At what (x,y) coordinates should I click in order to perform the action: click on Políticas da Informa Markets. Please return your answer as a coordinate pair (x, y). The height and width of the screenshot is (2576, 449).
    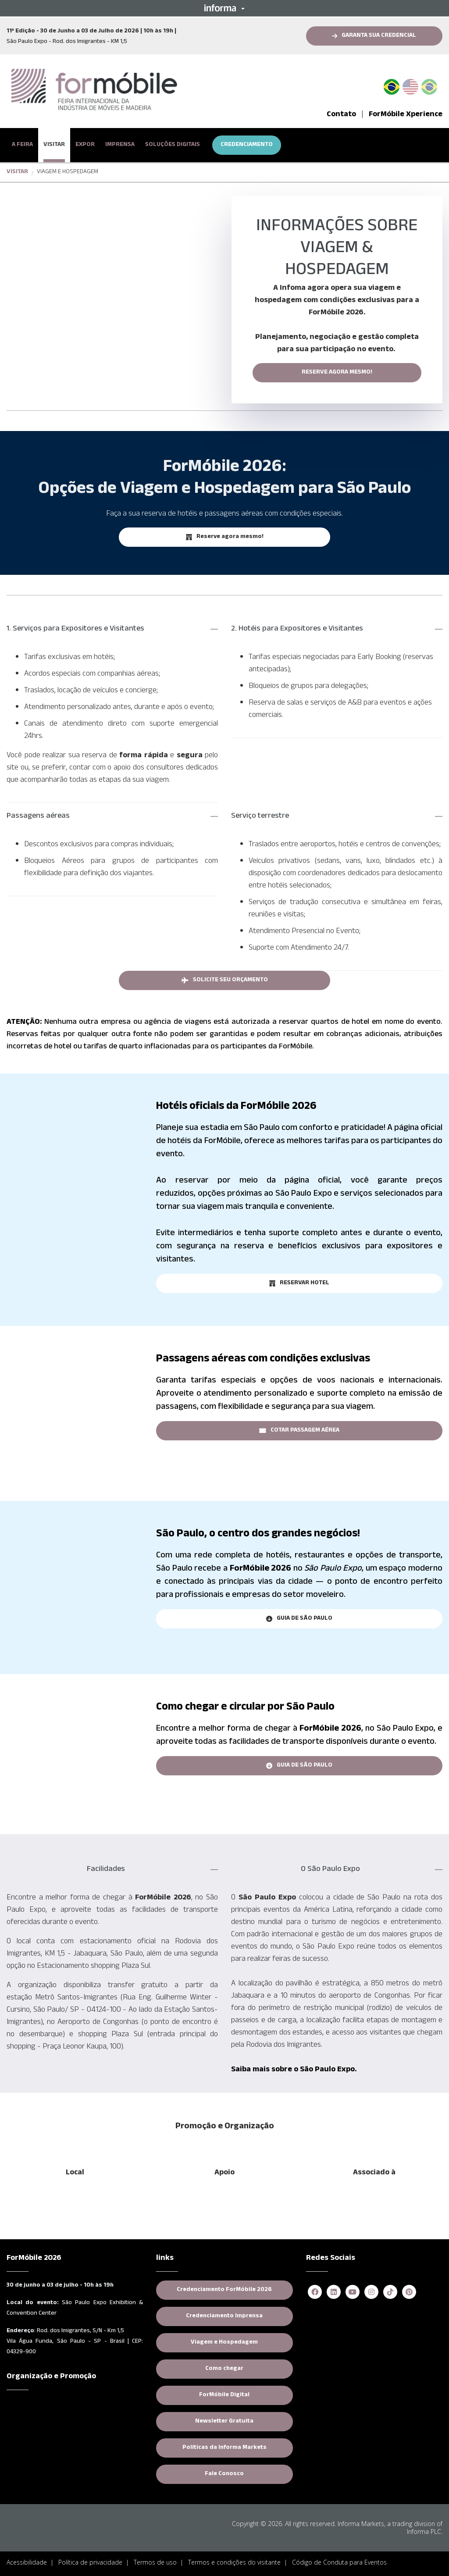
    Looking at the image, I should click on (224, 2448).